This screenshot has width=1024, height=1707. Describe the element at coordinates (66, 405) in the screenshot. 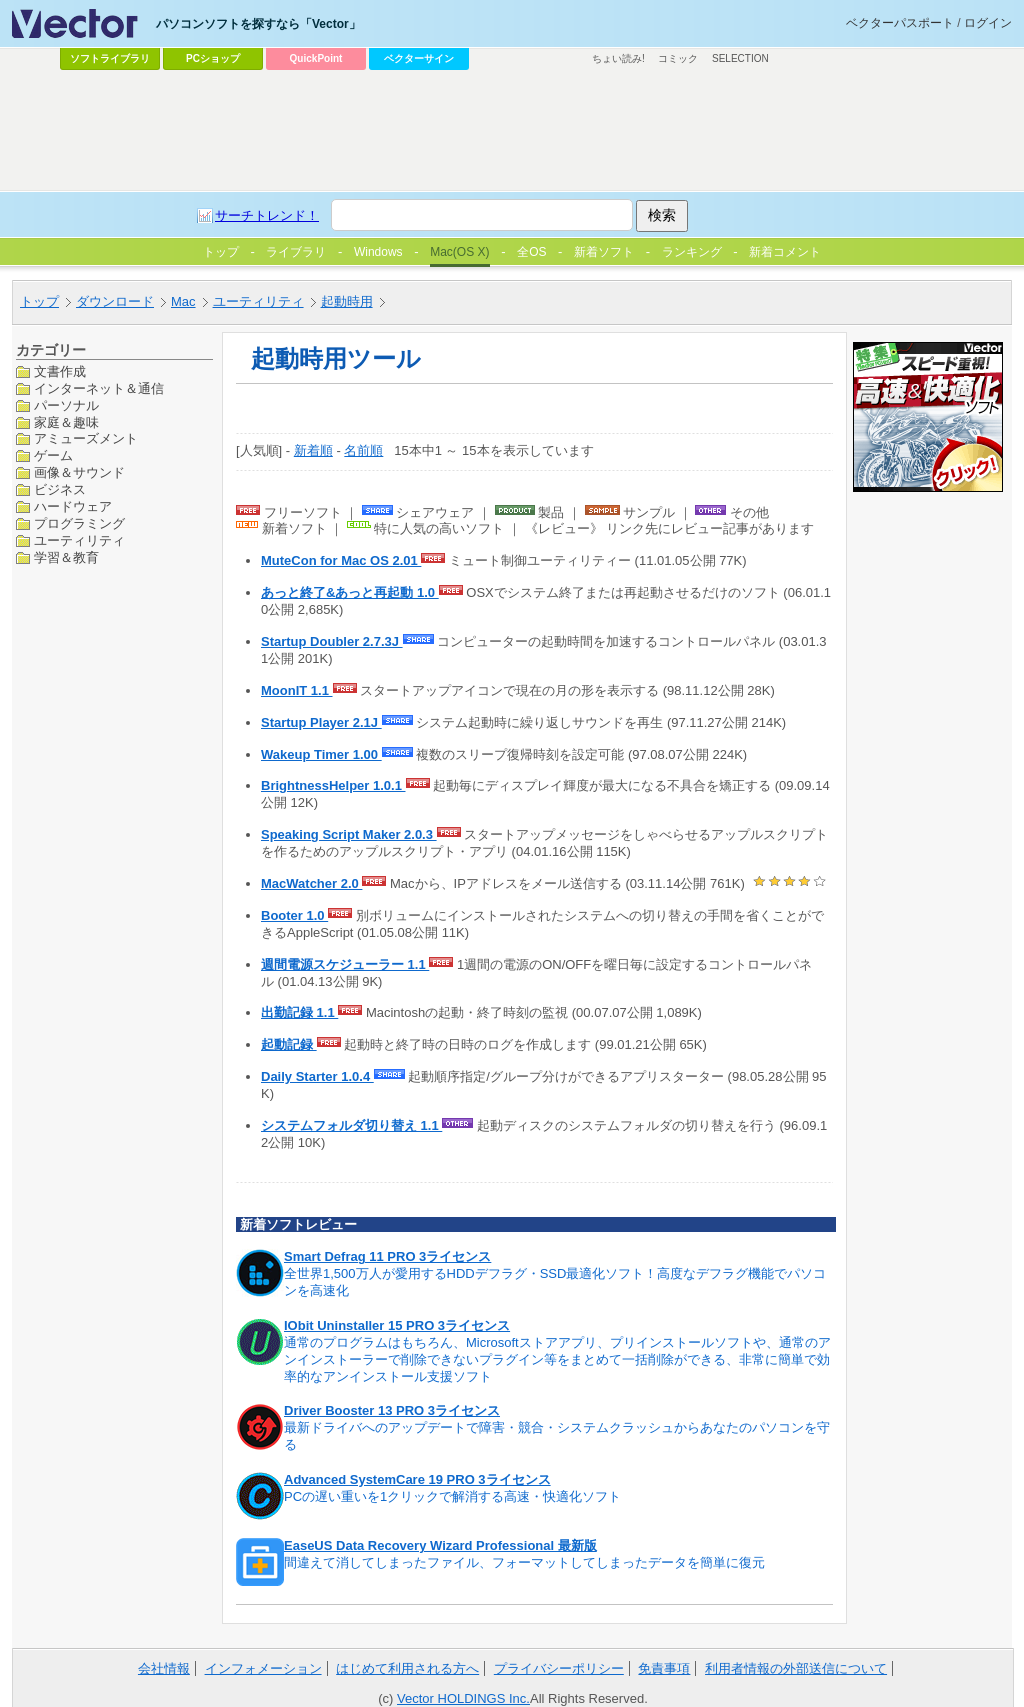

I see `パーソナル` at that location.